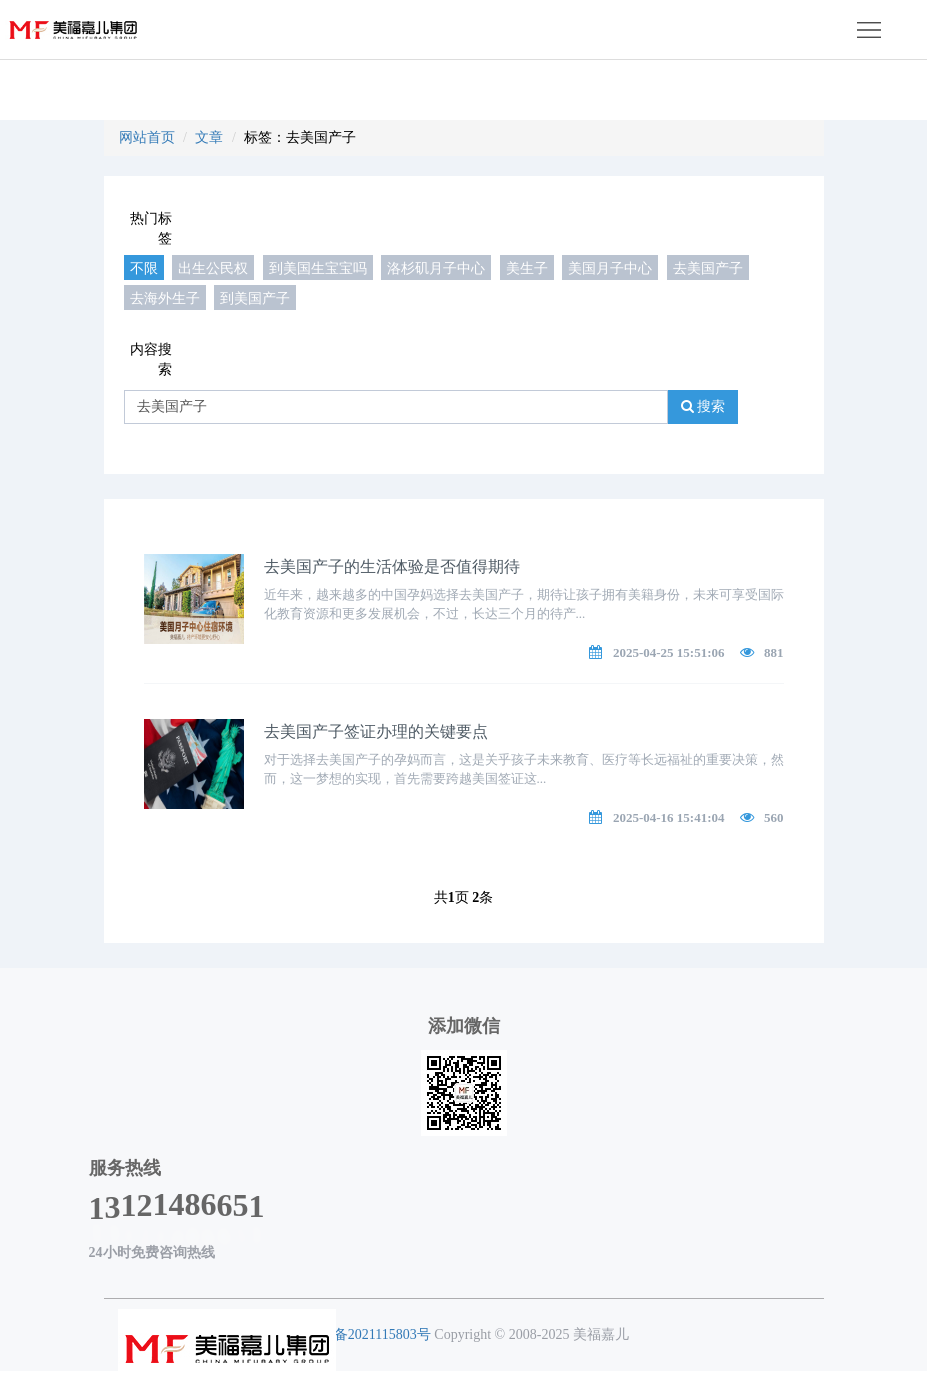 This screenshot has height=1389, width=927. I want to click on 2025-04-16 15:41:04, so click(669, 817).